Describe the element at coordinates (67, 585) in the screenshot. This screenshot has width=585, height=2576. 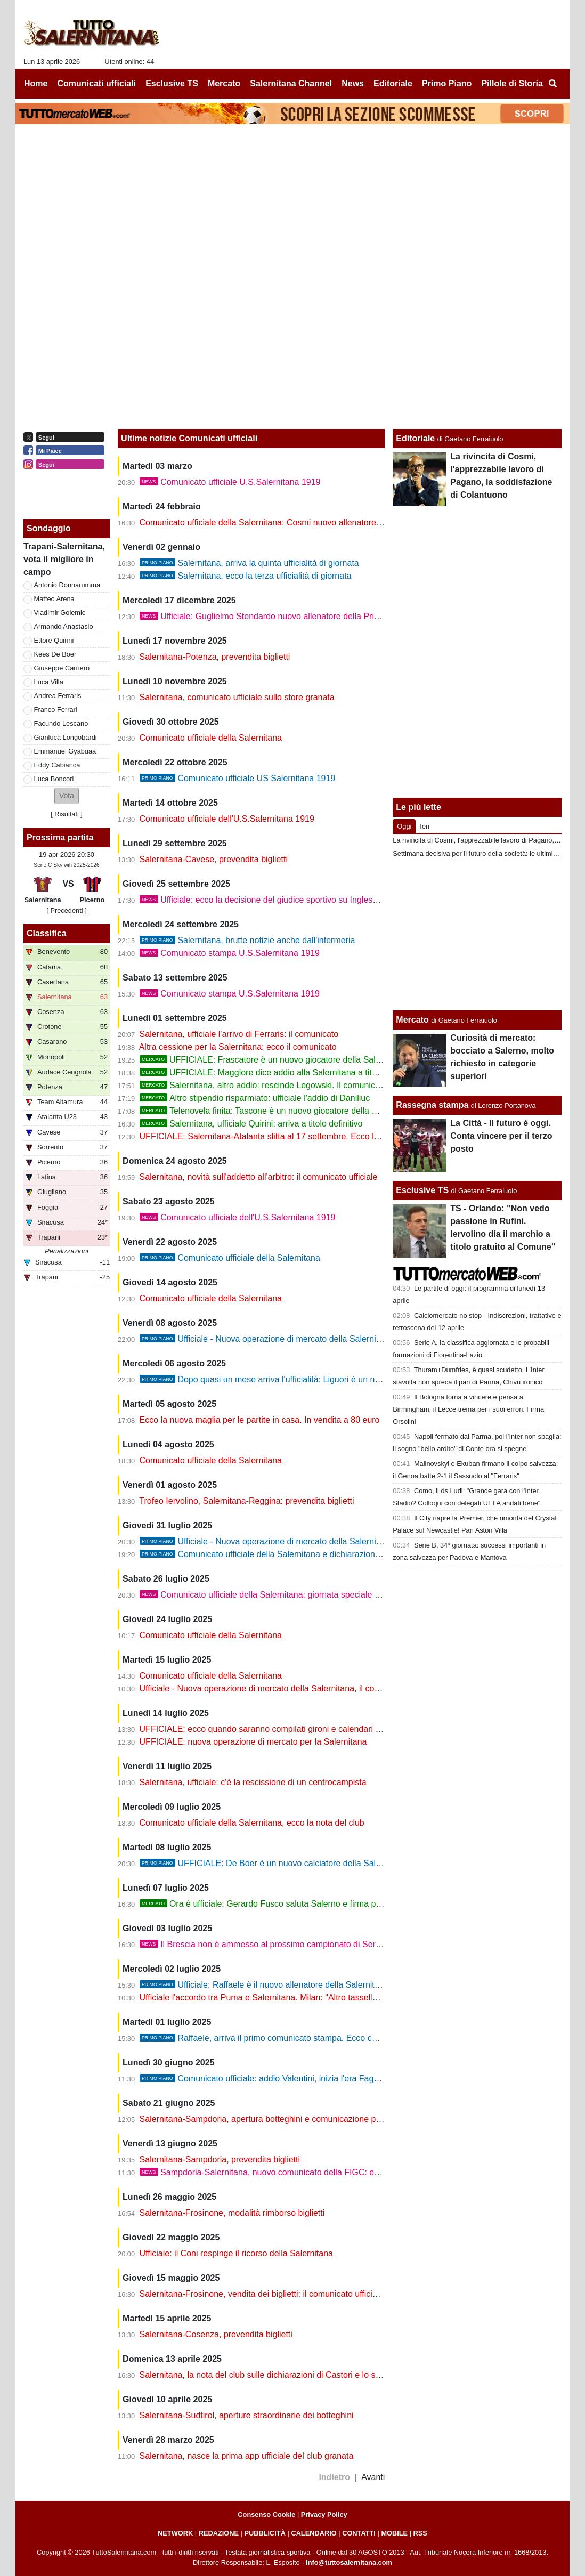
I see `Antonio Donnarumma` at that location.